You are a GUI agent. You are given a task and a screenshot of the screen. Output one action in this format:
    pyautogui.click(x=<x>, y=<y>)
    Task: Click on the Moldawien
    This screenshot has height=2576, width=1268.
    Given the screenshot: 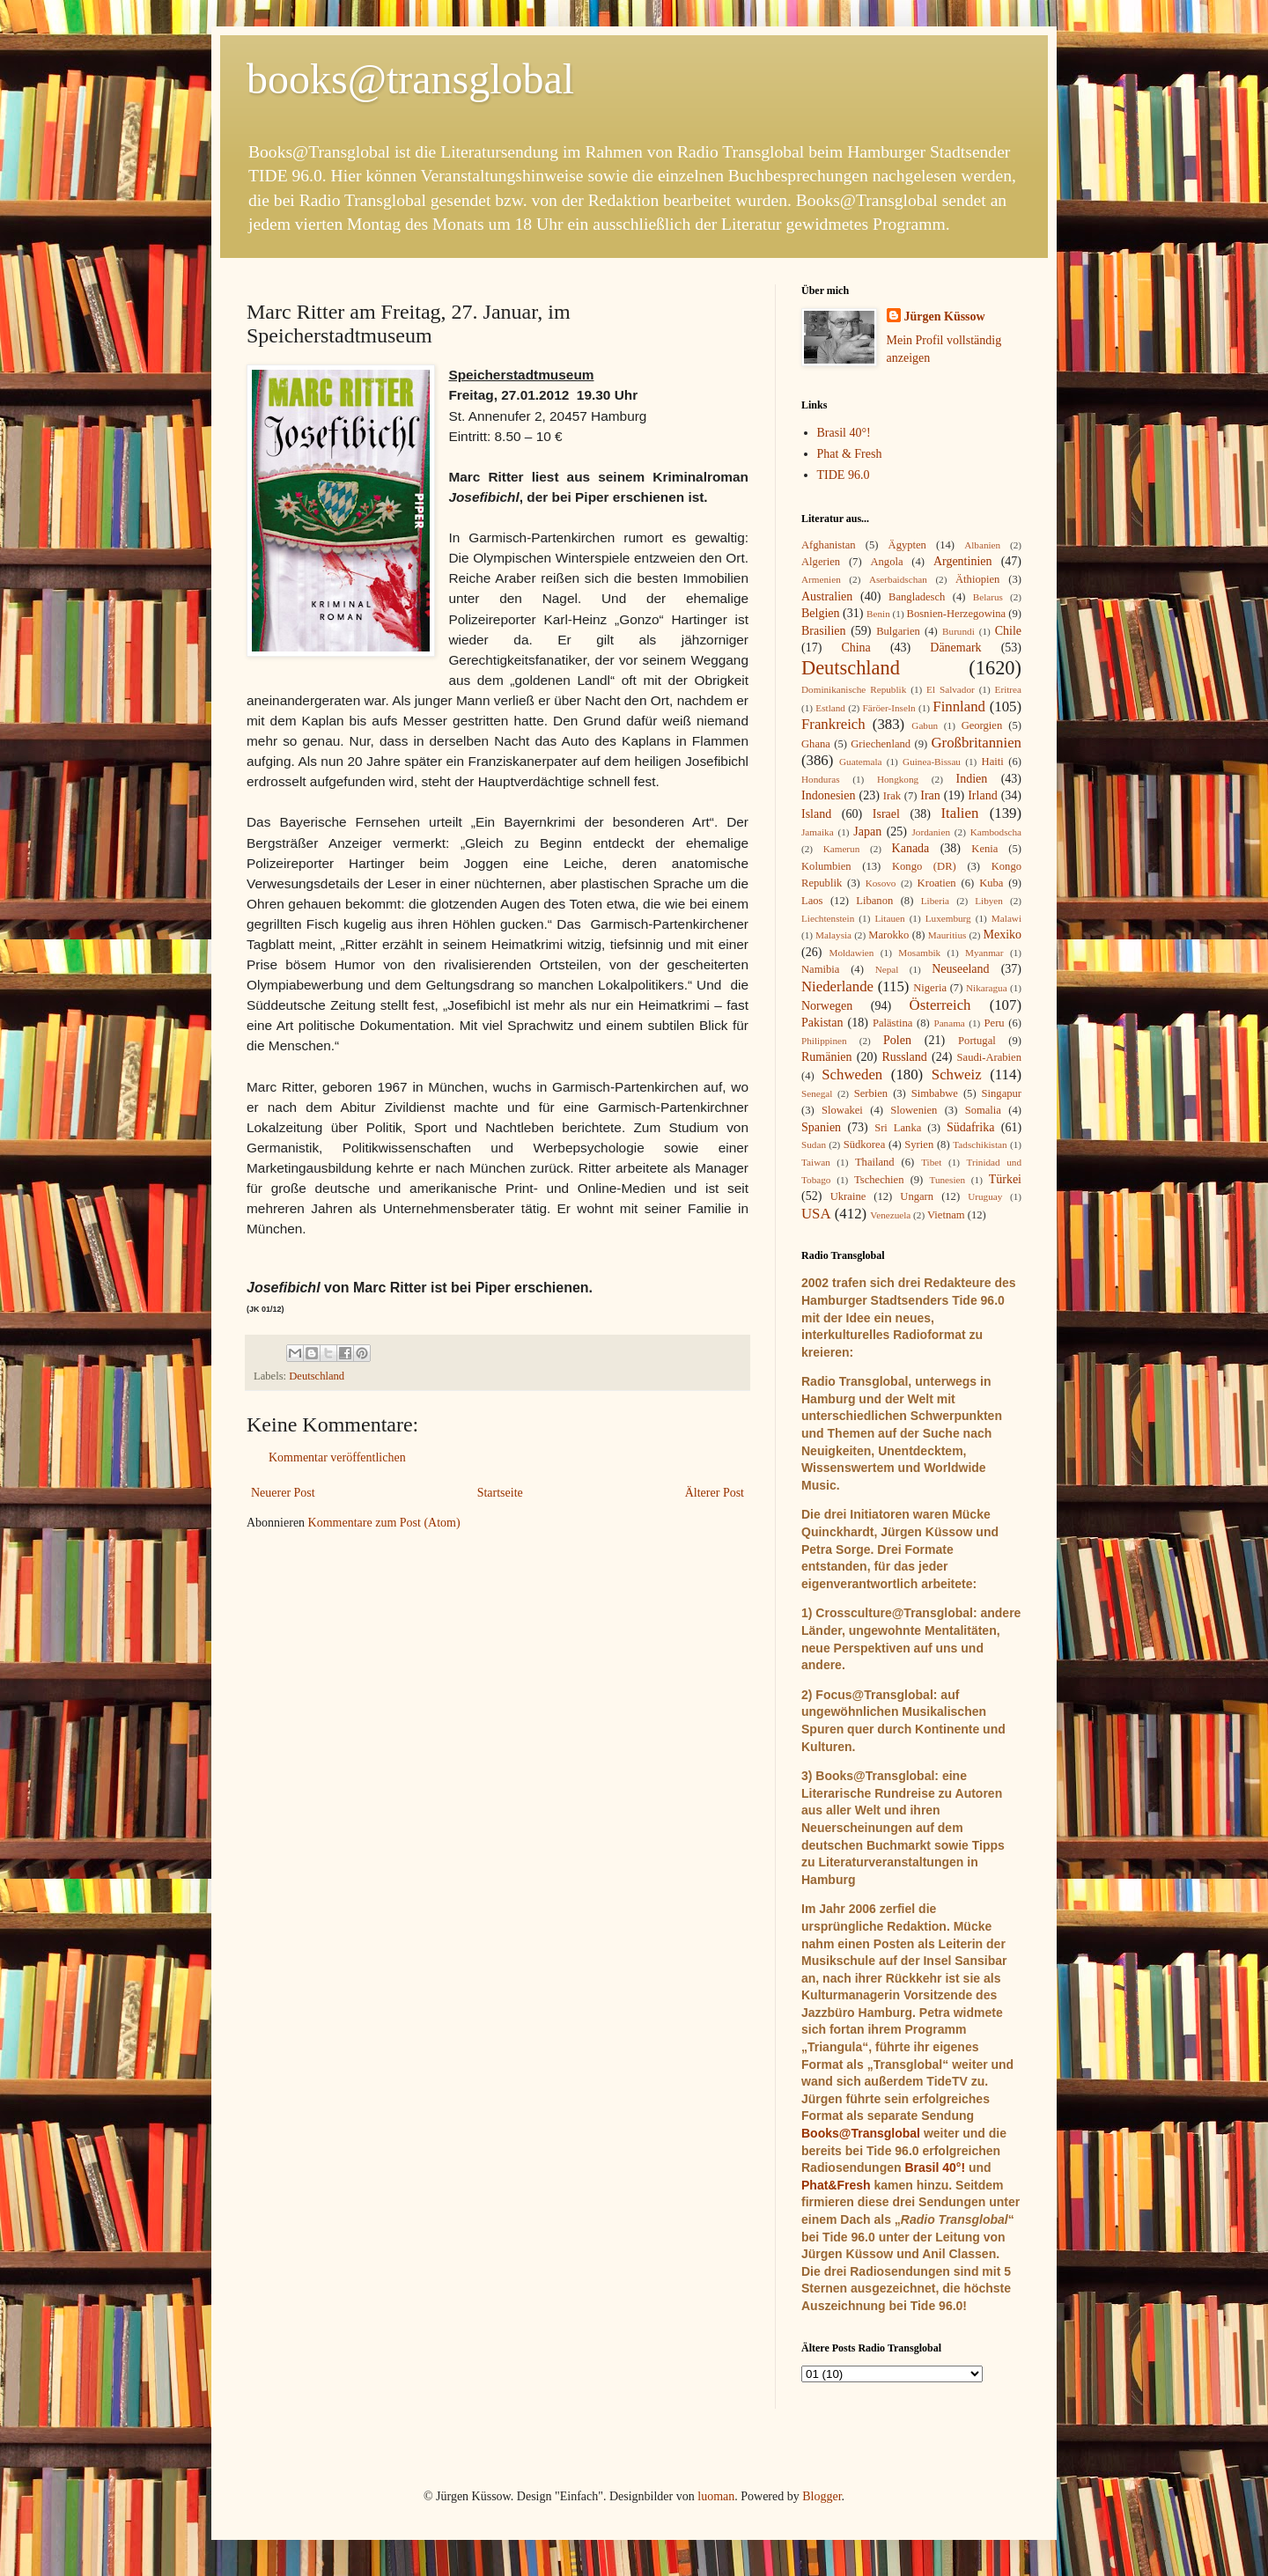 What is the action you would take?
    pyautogui.click(x=851, y=952)
    